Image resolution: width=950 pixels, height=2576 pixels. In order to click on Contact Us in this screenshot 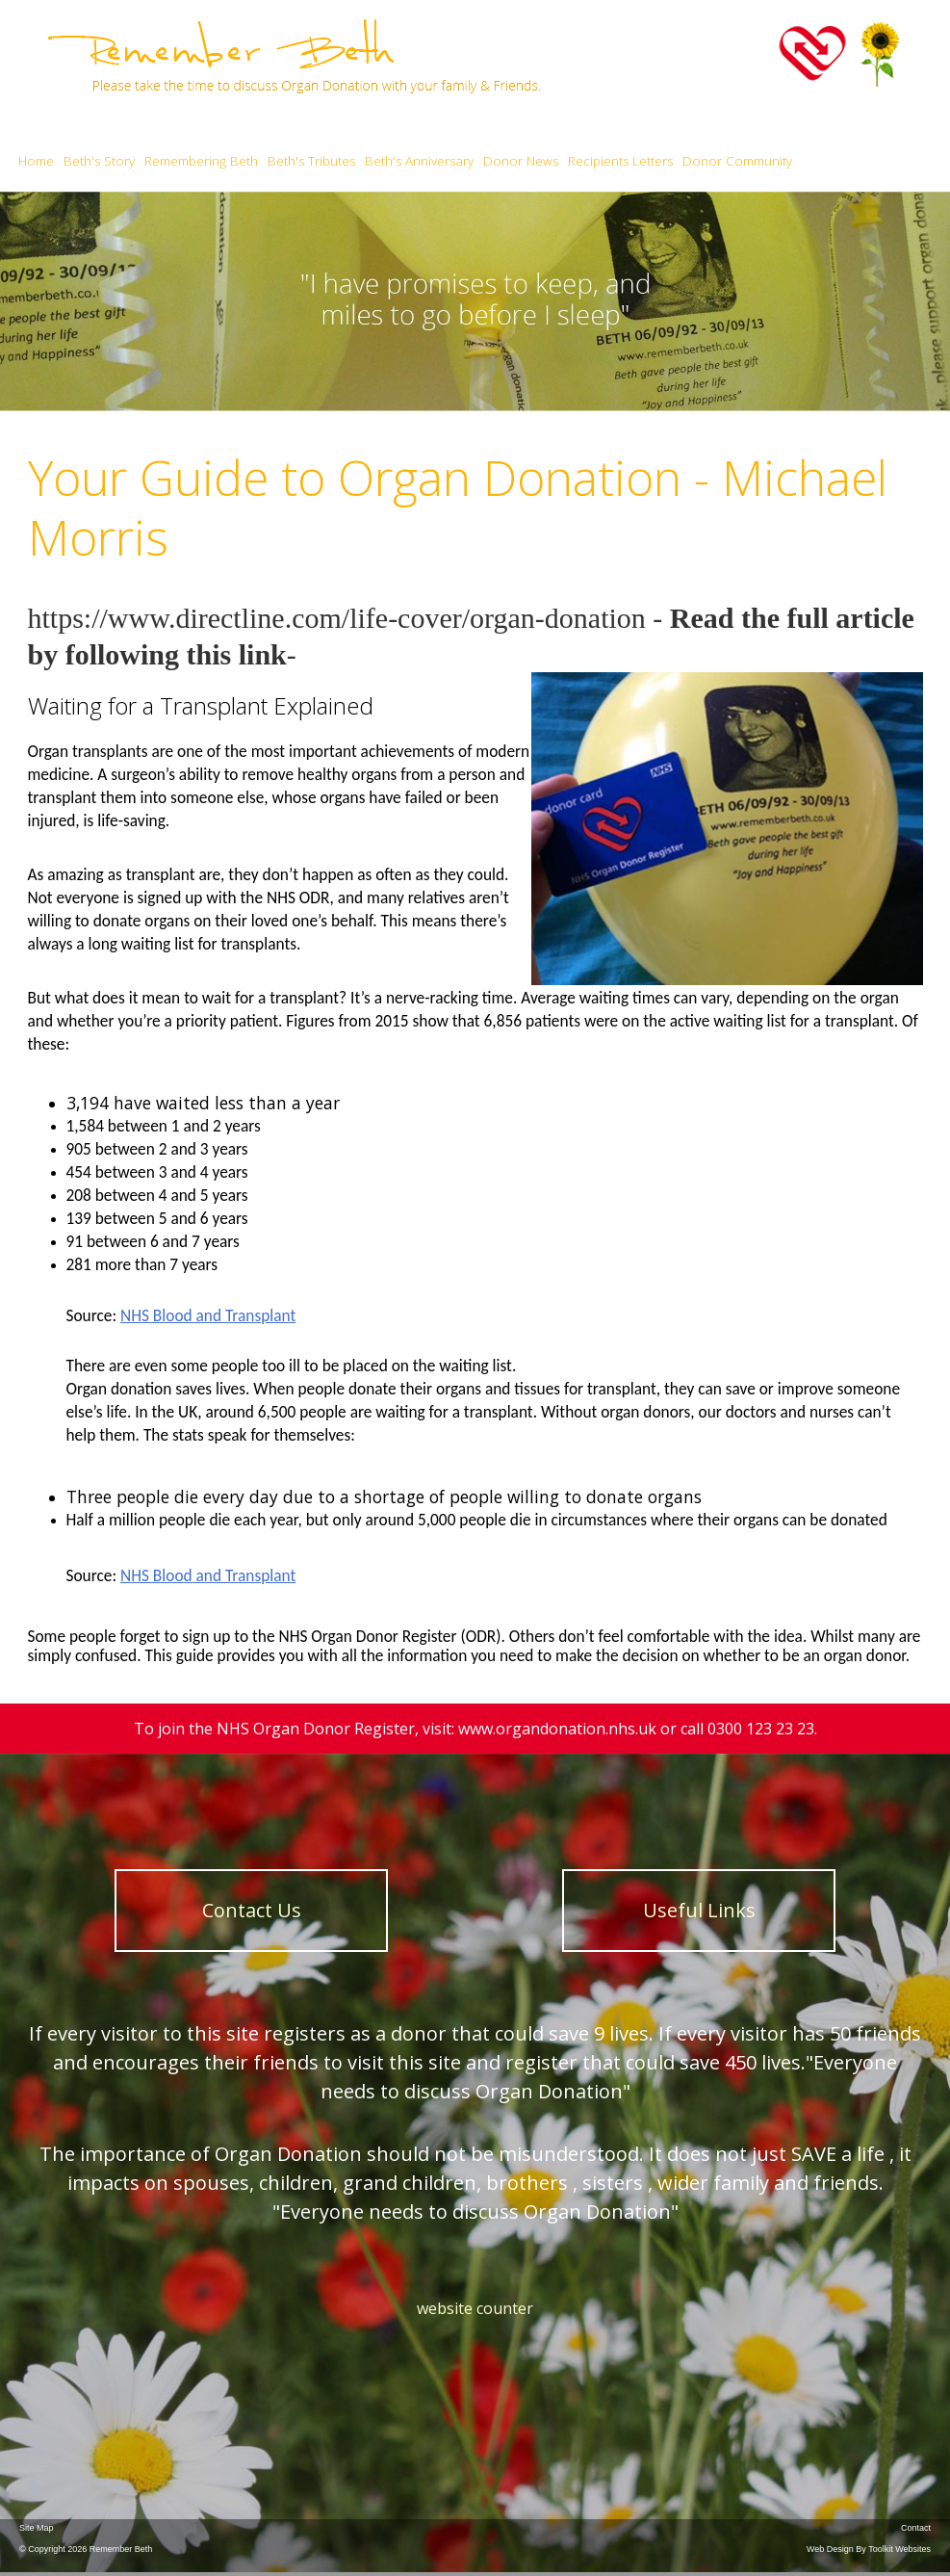, I will do `click(251, 1910)`.